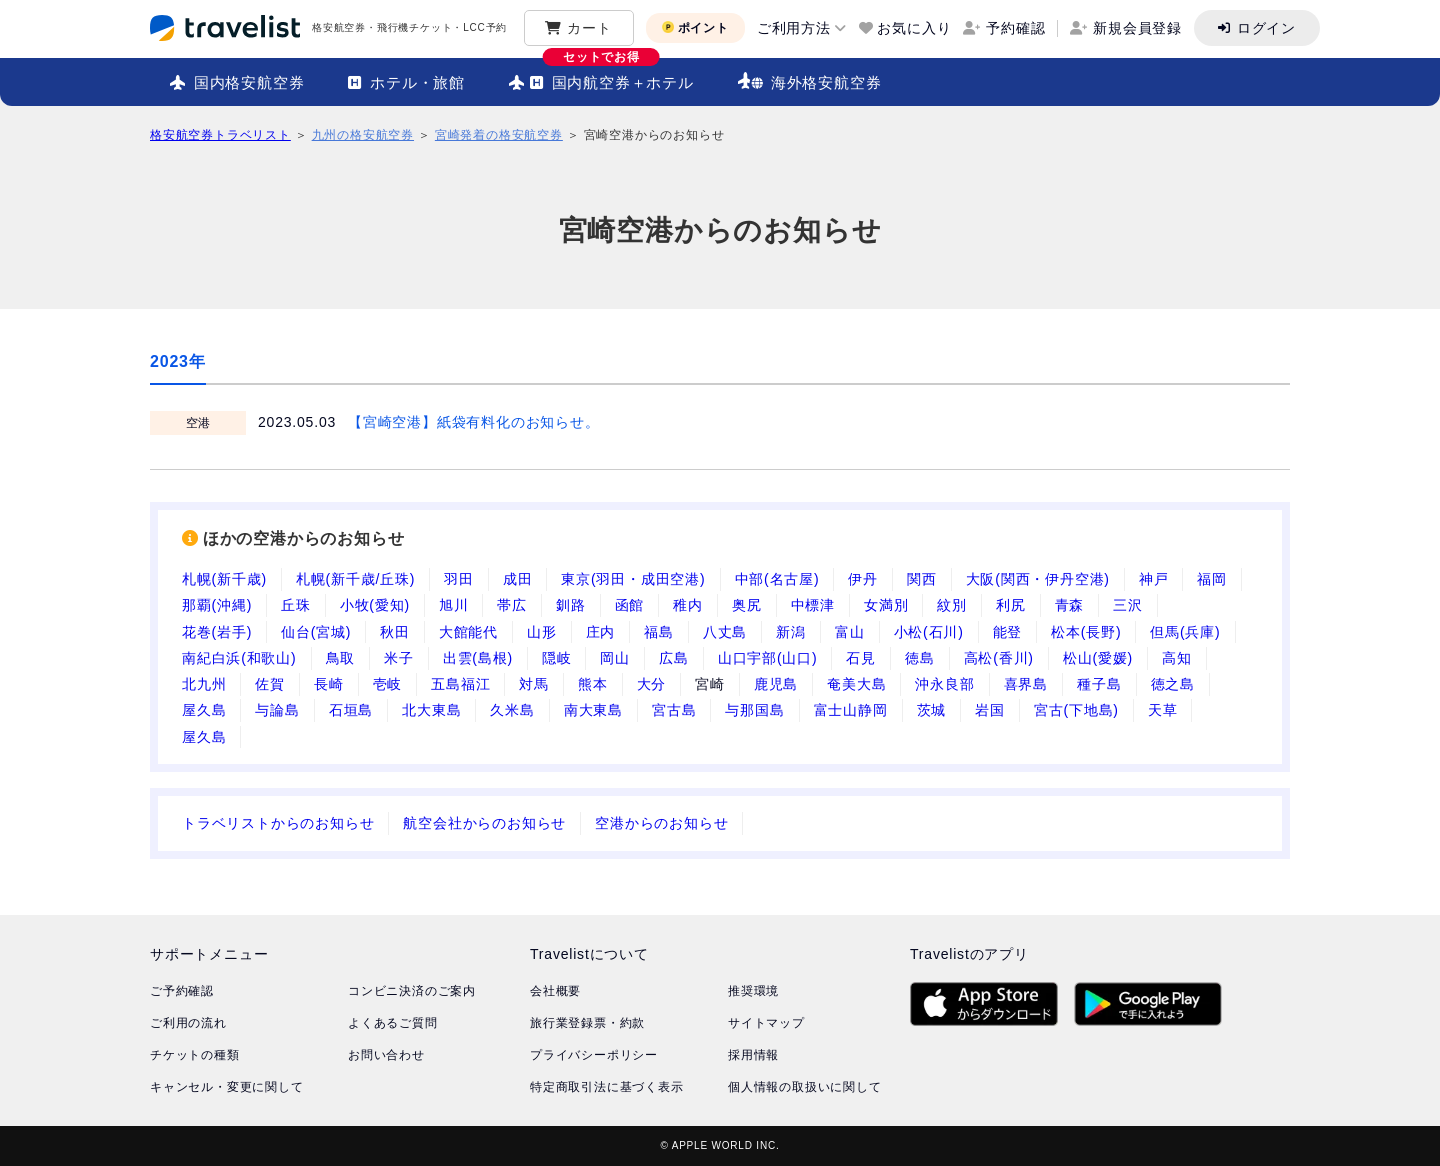 The image size is (1440, 1166). I want to click on 山形, so click(542, 632).